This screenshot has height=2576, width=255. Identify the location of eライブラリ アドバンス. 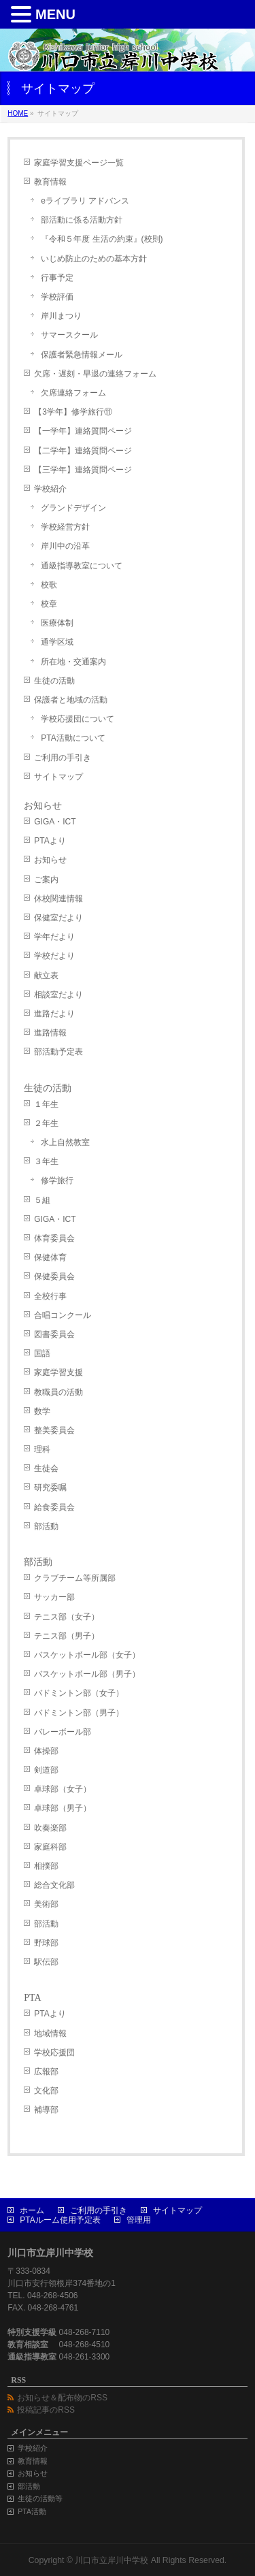
(85, 201).